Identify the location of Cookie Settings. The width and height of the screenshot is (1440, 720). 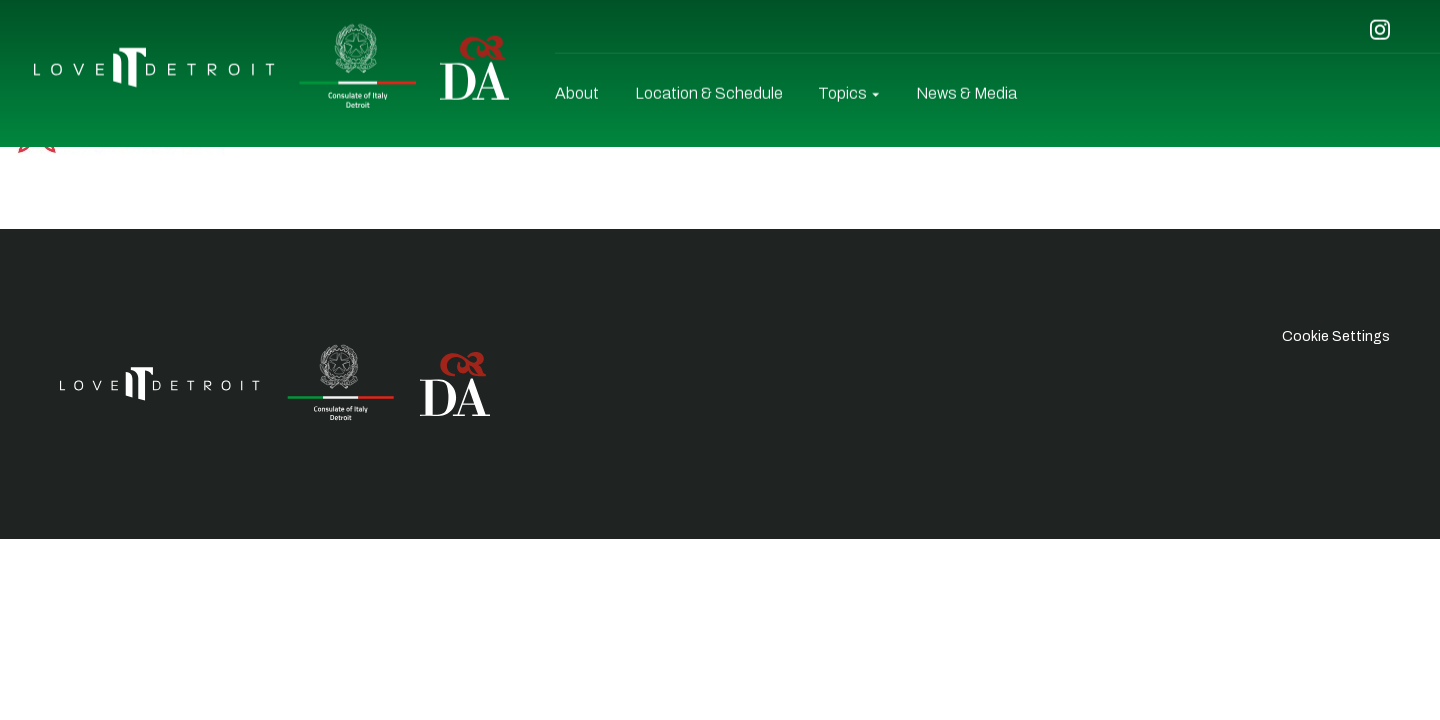
(1336, 336).